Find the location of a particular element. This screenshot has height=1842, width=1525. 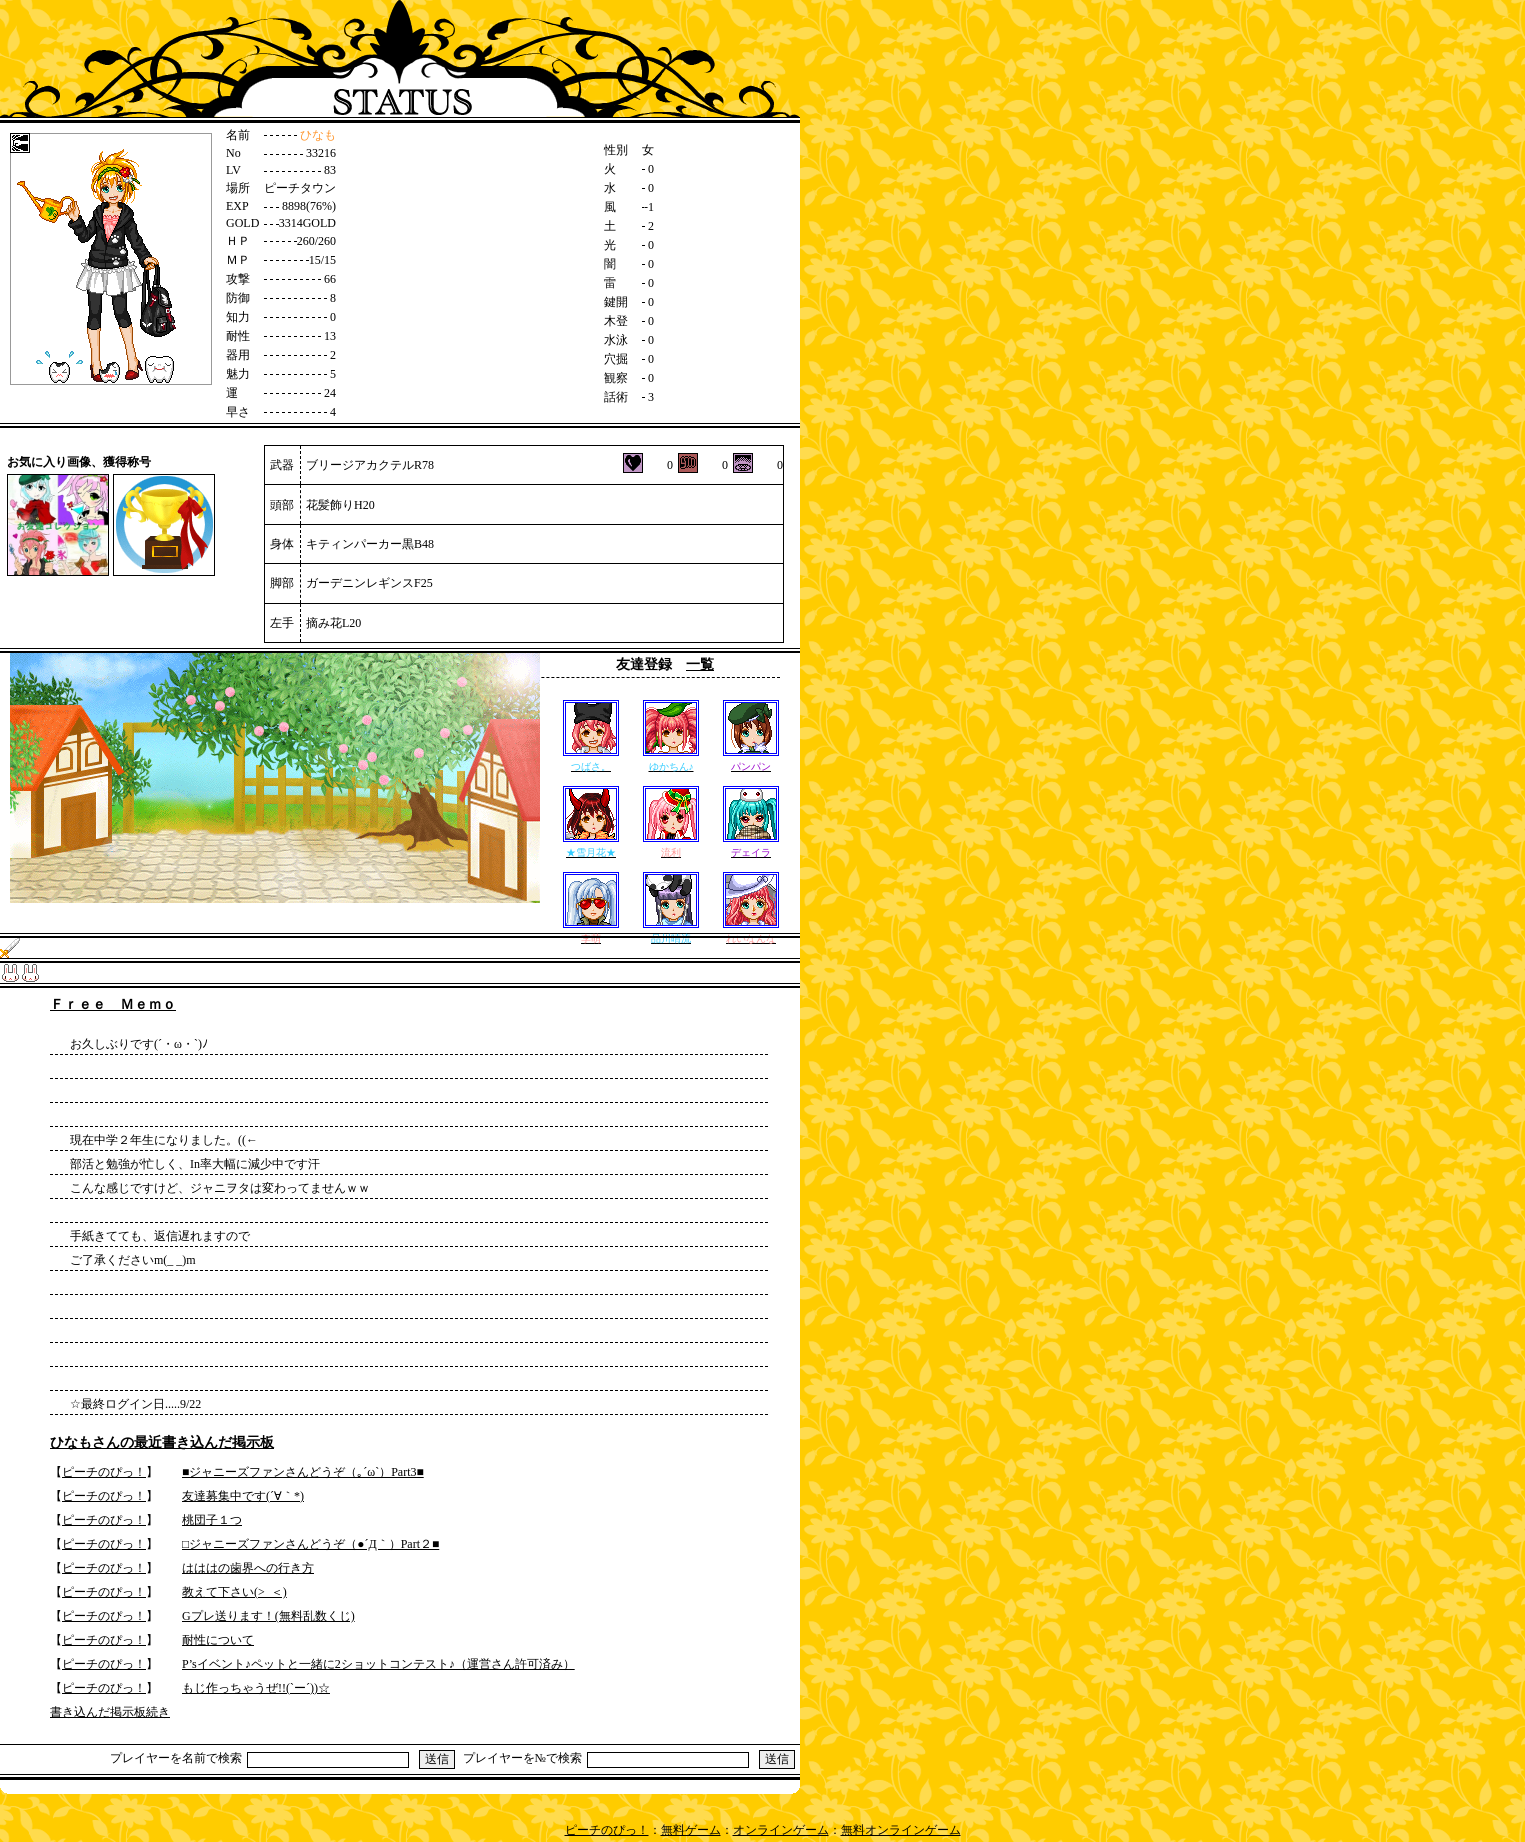

もじ作っちゃうぜ!!(`ー´))☆ is located at coordinates (256, 1688).